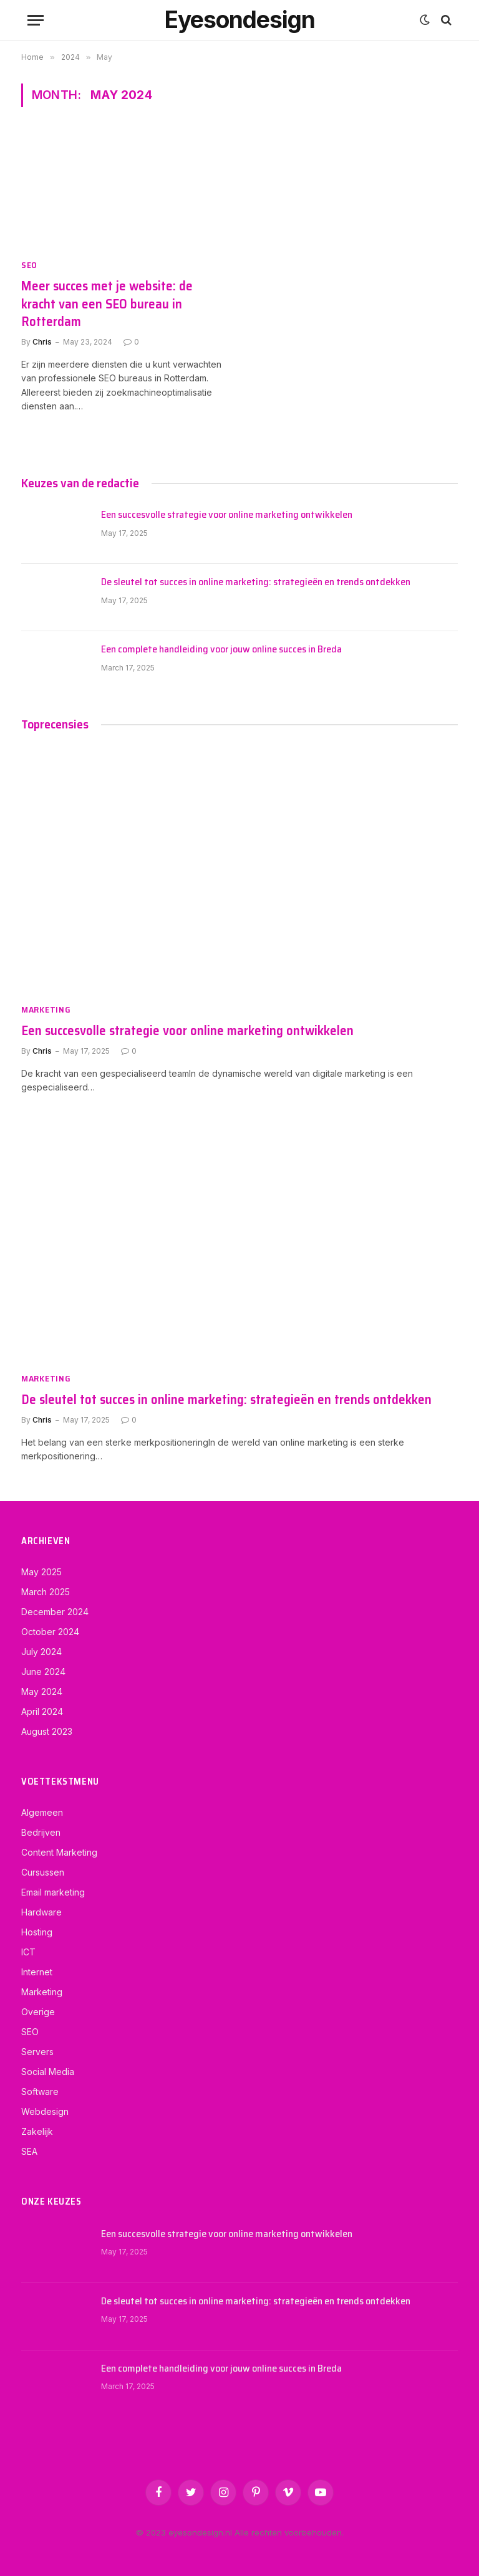 The width and height of the screenshot is (479, 2576). What do you see at coordinates (41, 1651) in the screenshot?
I see `July 2024` at bounding box center [41, 1651].